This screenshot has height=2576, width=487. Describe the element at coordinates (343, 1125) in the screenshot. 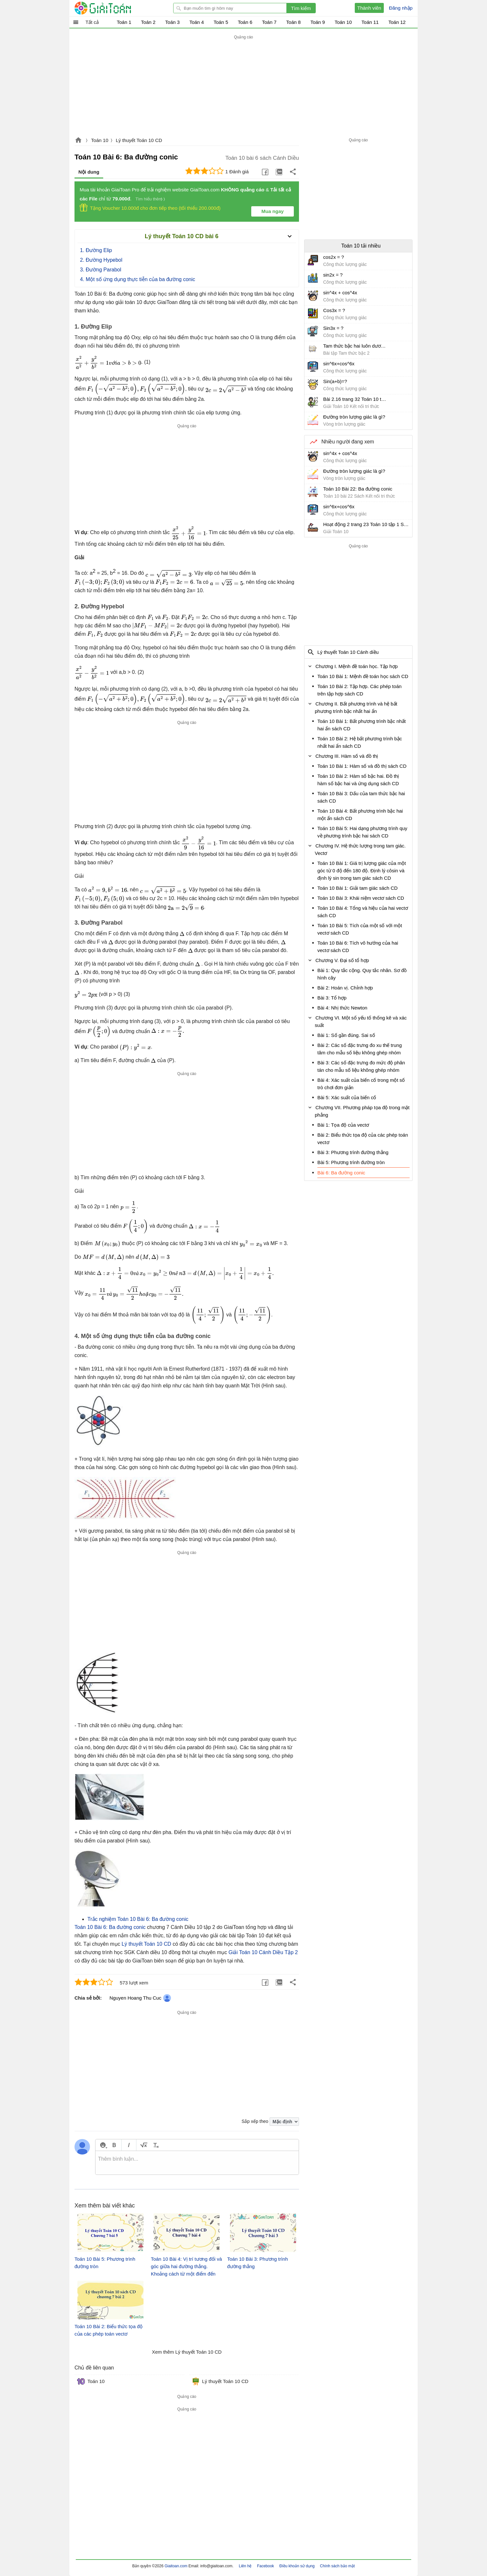

I see `Bài 1: Tọa độ của vectơ` at that location.